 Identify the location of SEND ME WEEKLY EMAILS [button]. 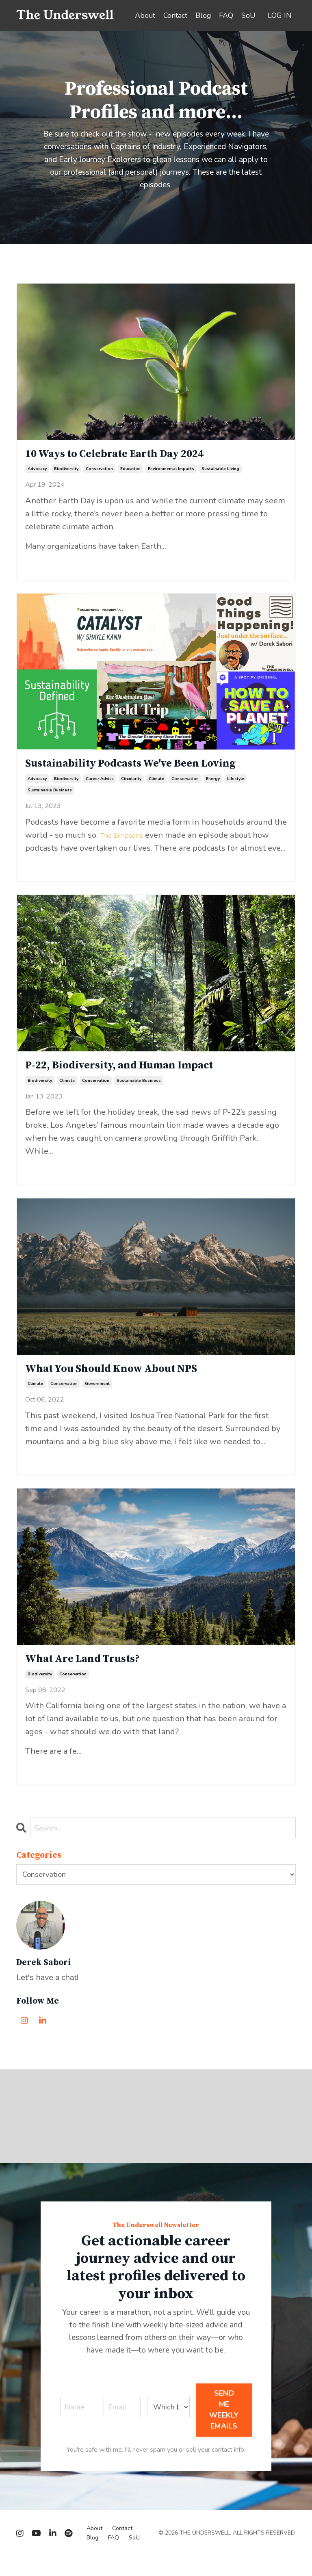
(223, 2429).